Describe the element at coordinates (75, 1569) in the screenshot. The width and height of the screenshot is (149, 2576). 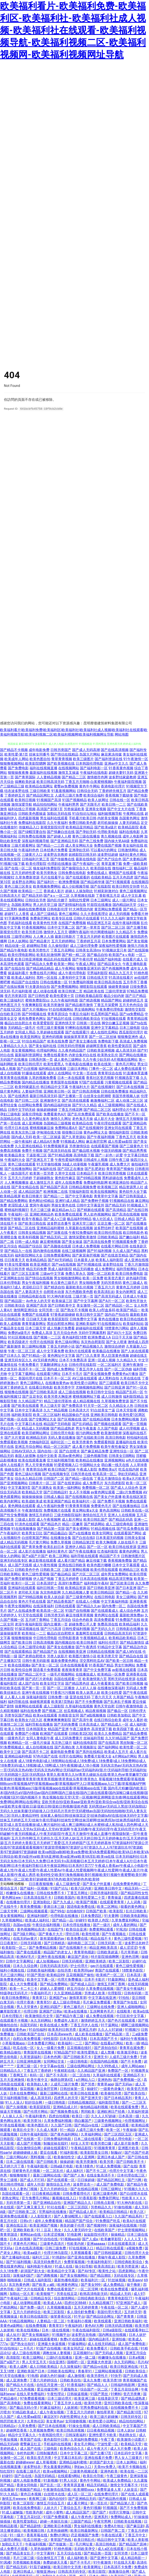
I see `三级片黄网站视频` at that location.